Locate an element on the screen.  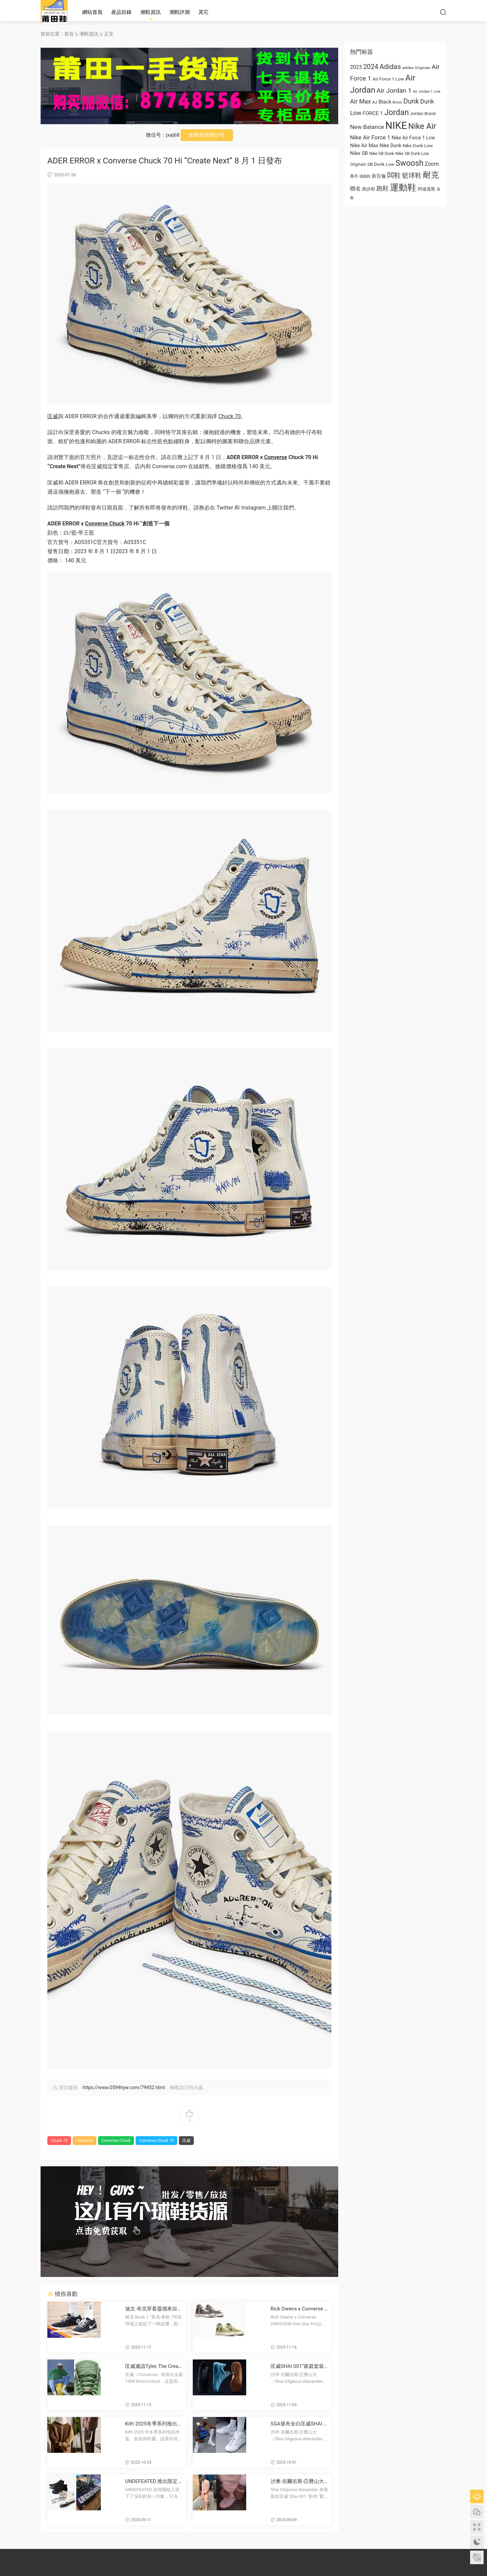
SGA發布全白匡威SHAI 001款運動鞋 is located at coordinates (298, 2424).